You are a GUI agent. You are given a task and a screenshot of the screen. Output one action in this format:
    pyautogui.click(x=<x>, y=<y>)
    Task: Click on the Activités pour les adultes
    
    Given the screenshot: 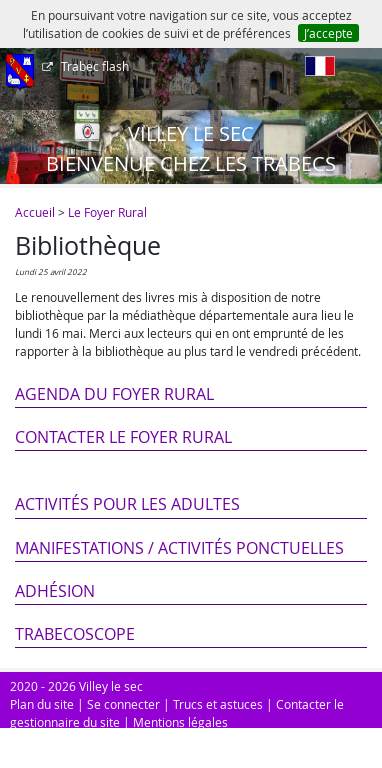 What is the action you would take?
    pyautogui.click(x=127, y=504)
    